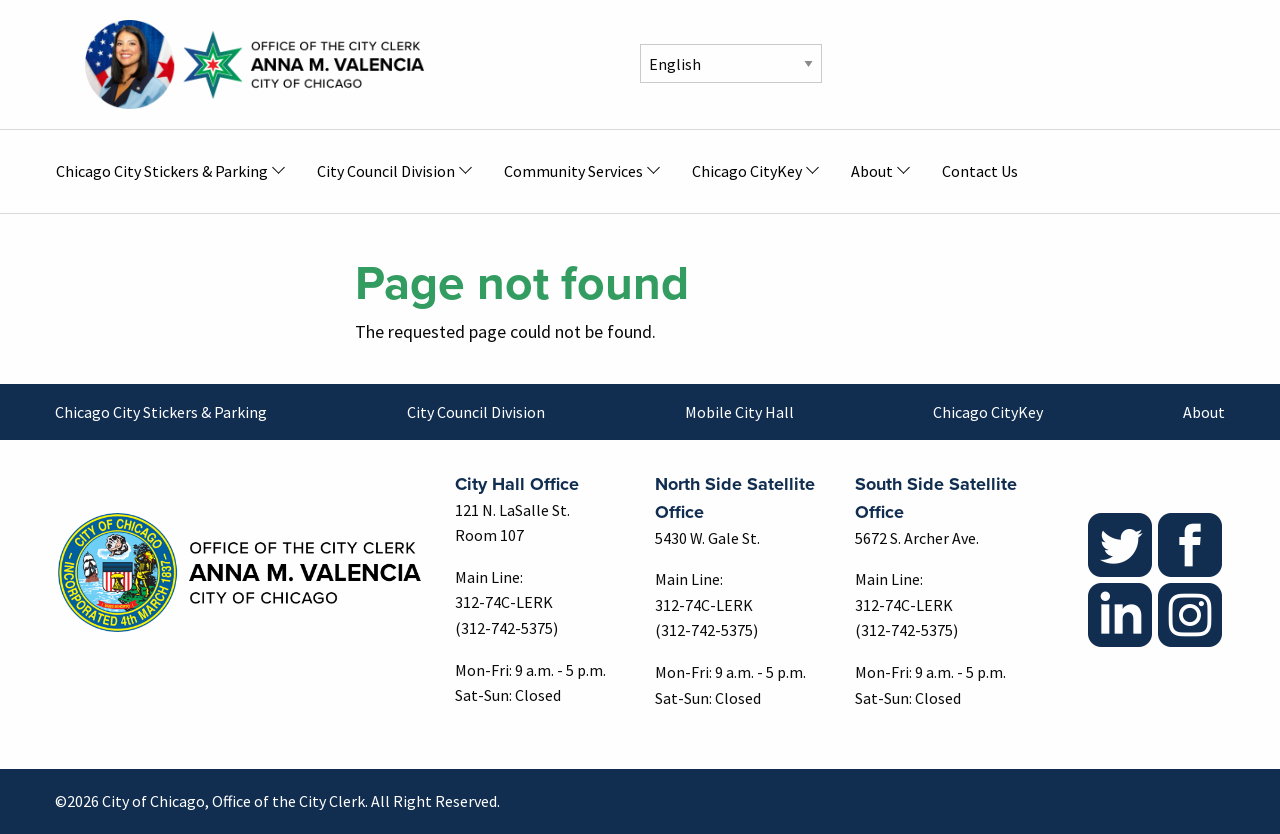 The image size is (1280, 834). I want to click on Contact Us [menuitem], so click(980, 171).